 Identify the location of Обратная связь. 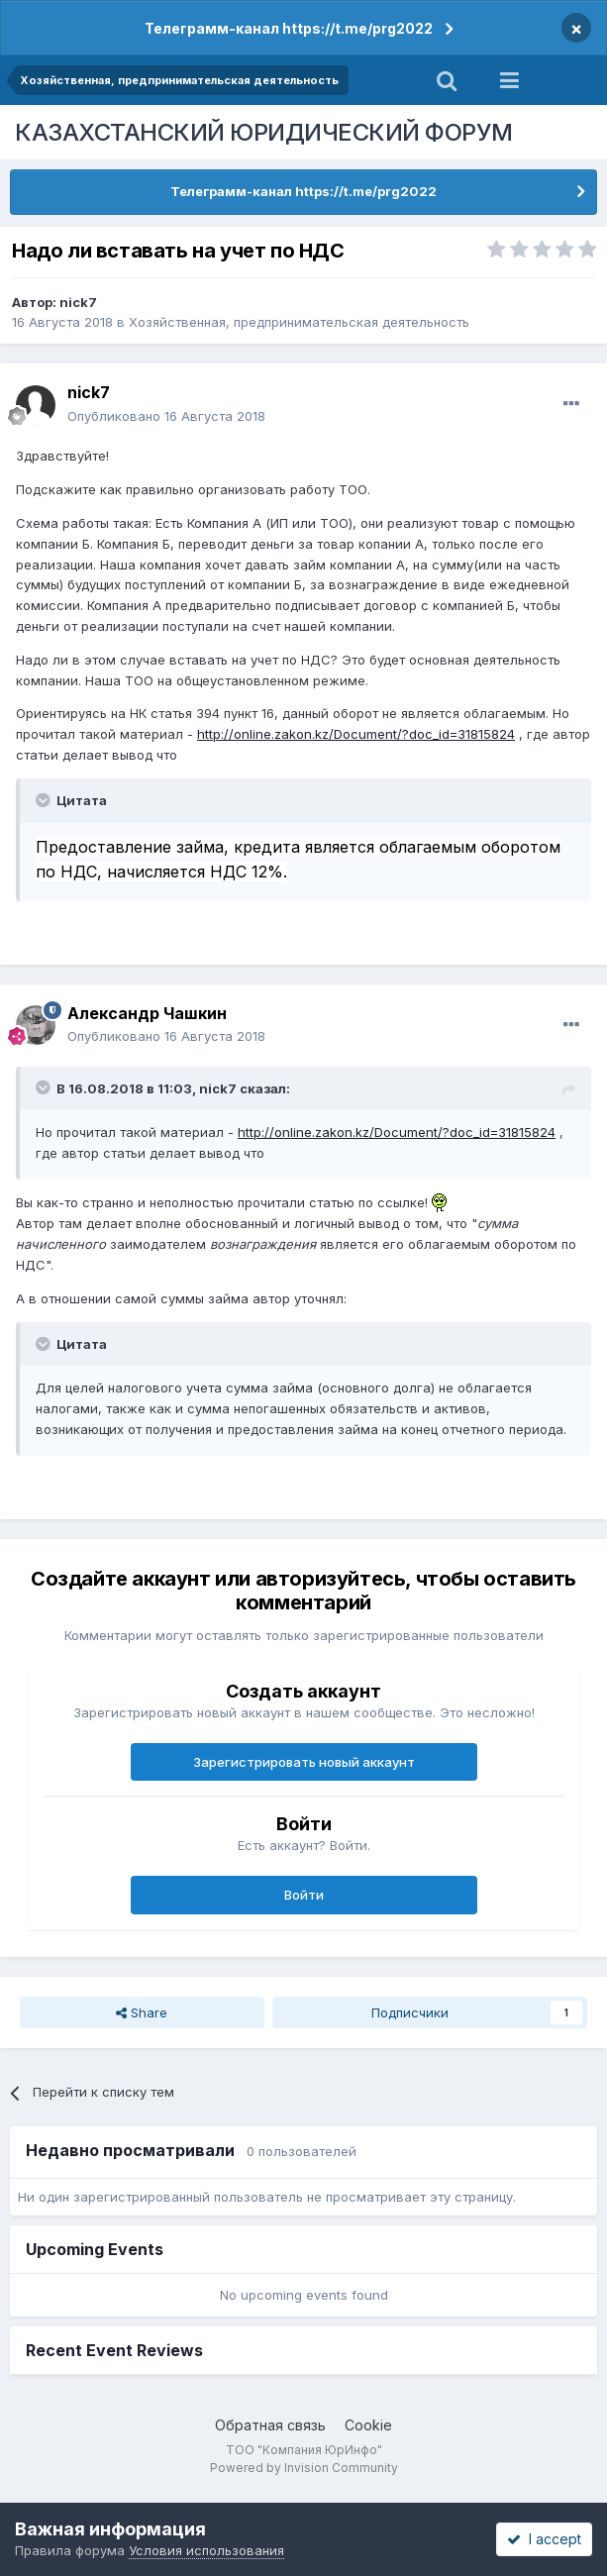
(270, 2425).